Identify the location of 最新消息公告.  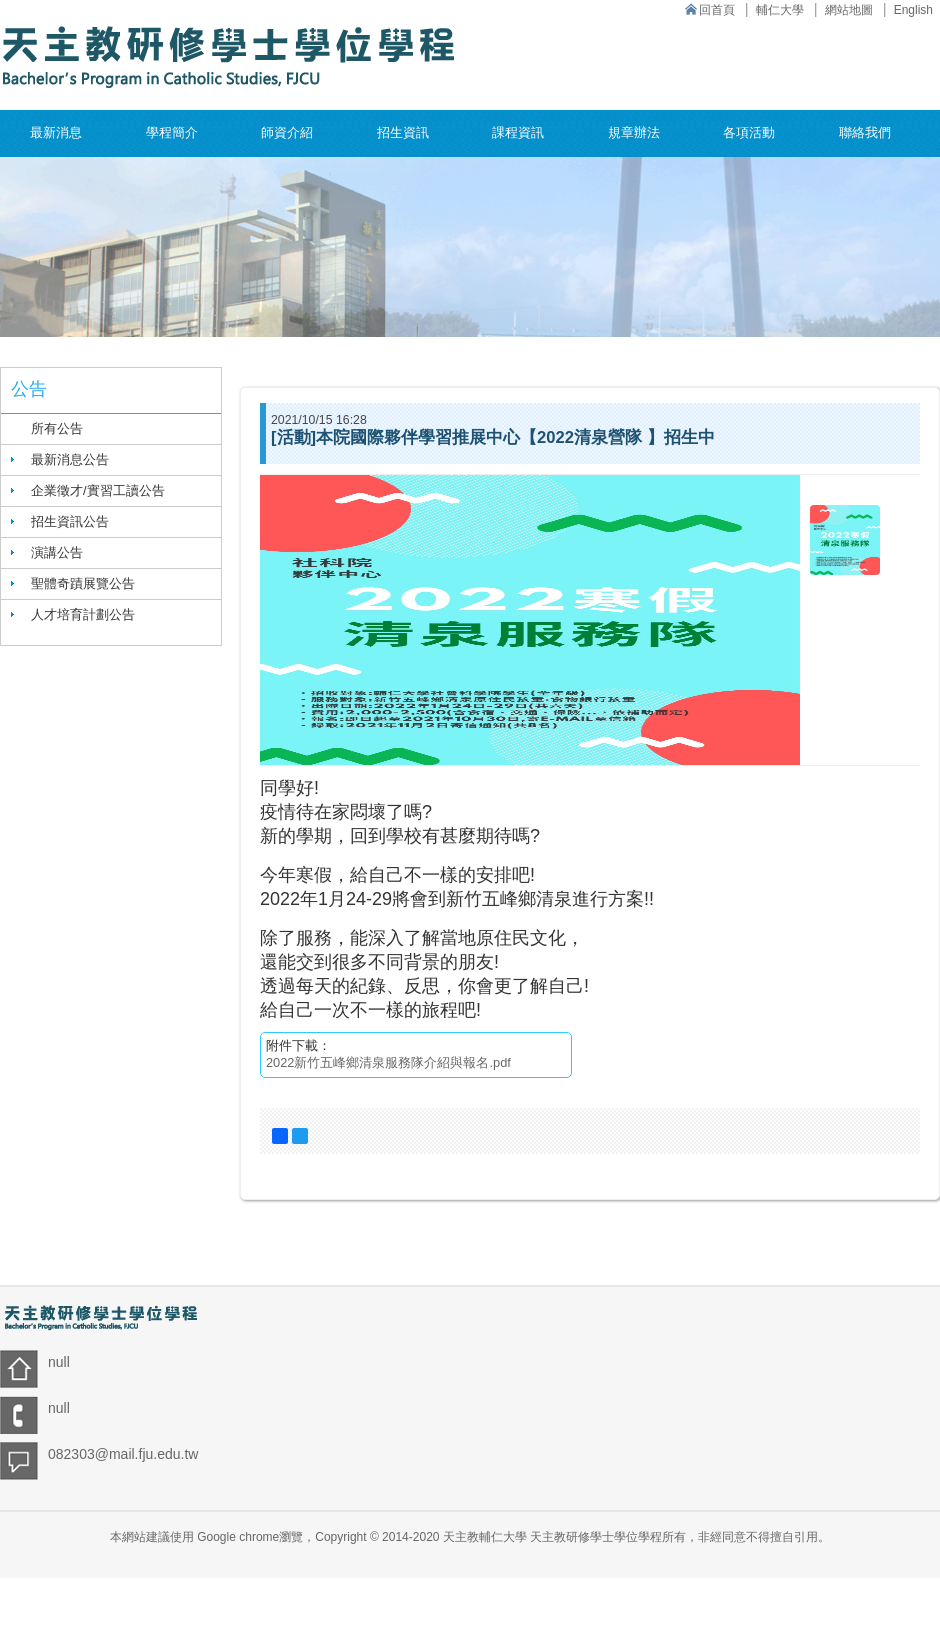
(70, 459).